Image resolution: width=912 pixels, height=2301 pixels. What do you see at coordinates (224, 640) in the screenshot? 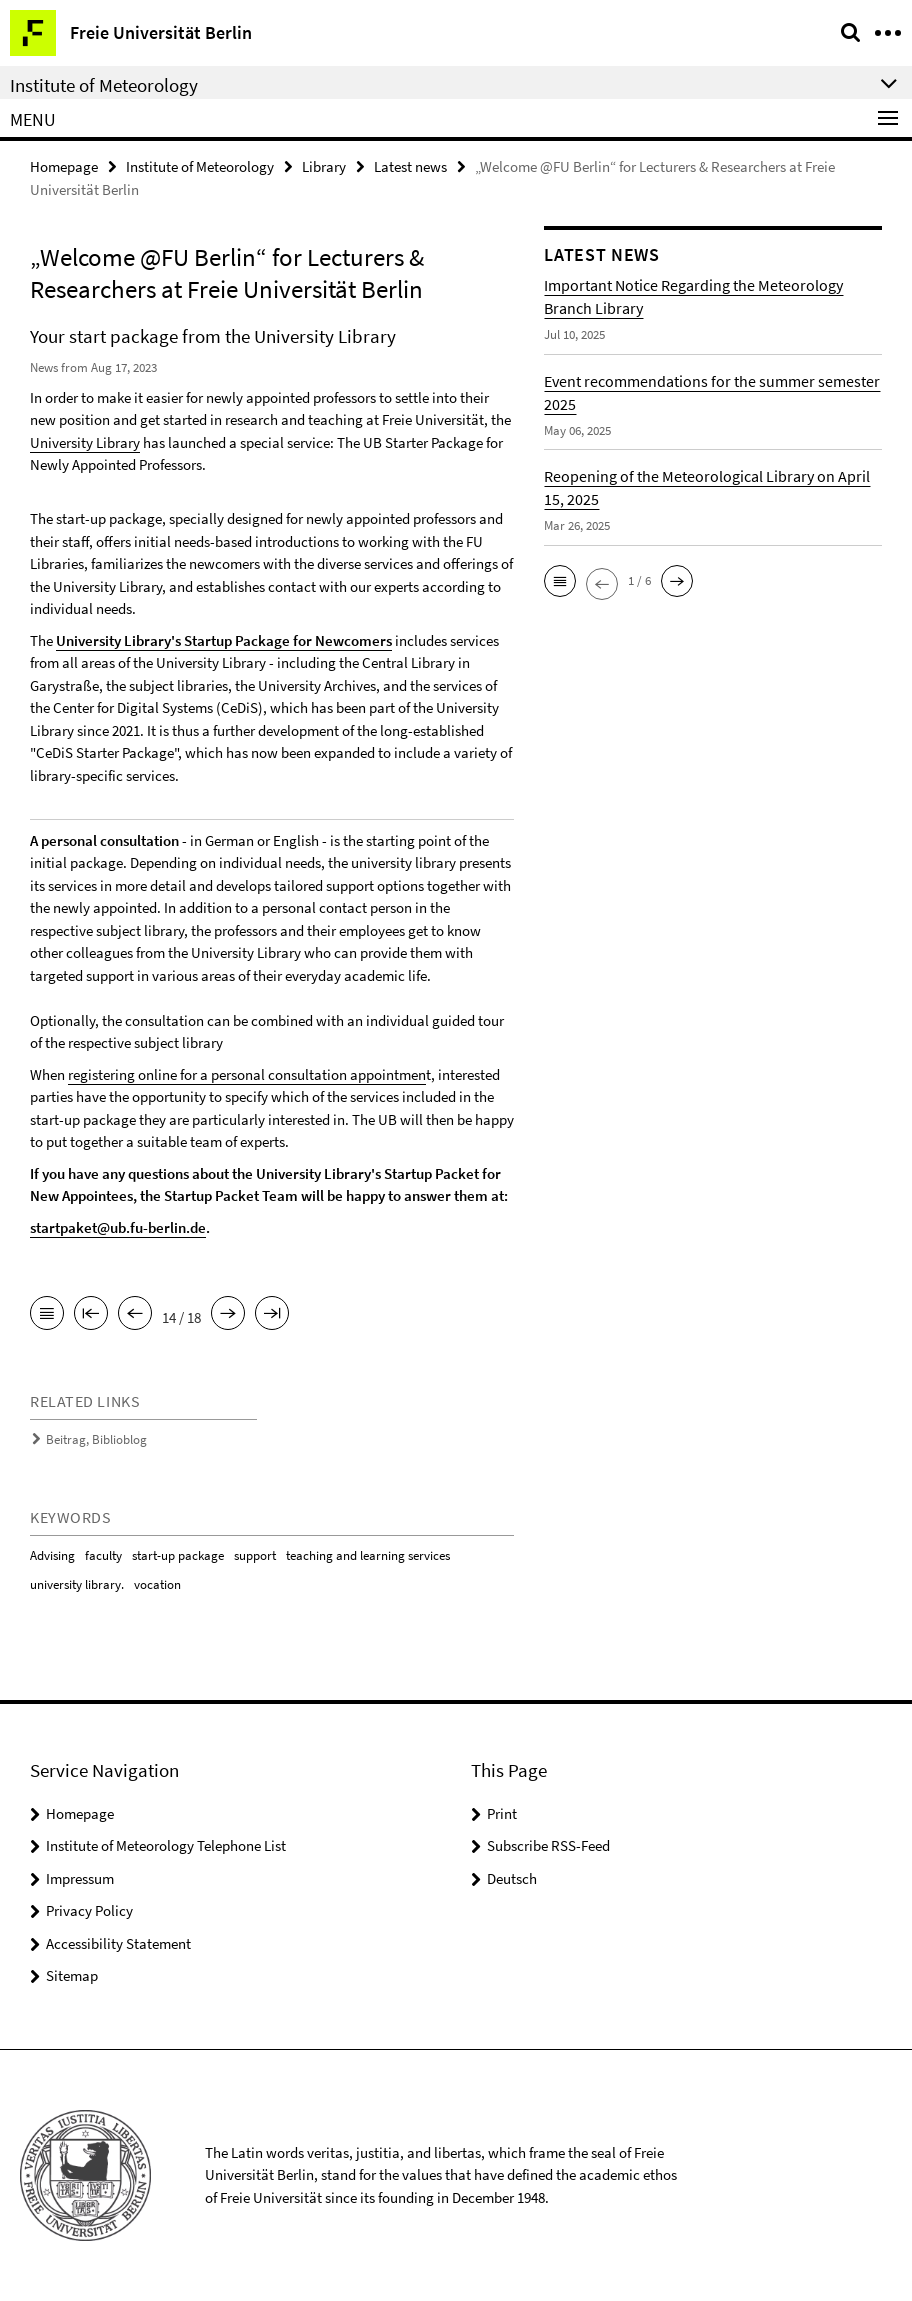
I see `University Library's Startup Package for Newcomers` at bounding box center [224, 640].